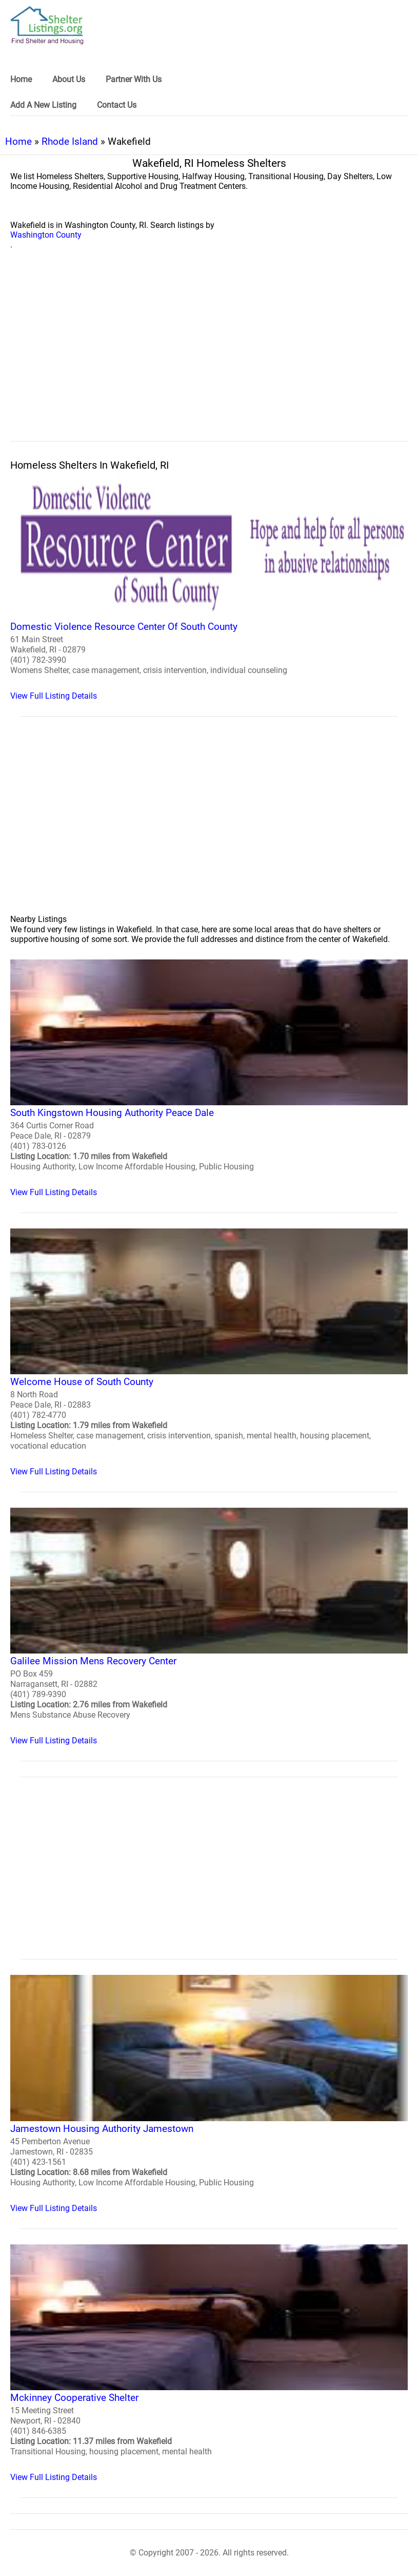 The height and width of the screenshot is (2576, 418). Describe the element at coordinates (18, 141) in the screenshot. I see `Home` at that location.